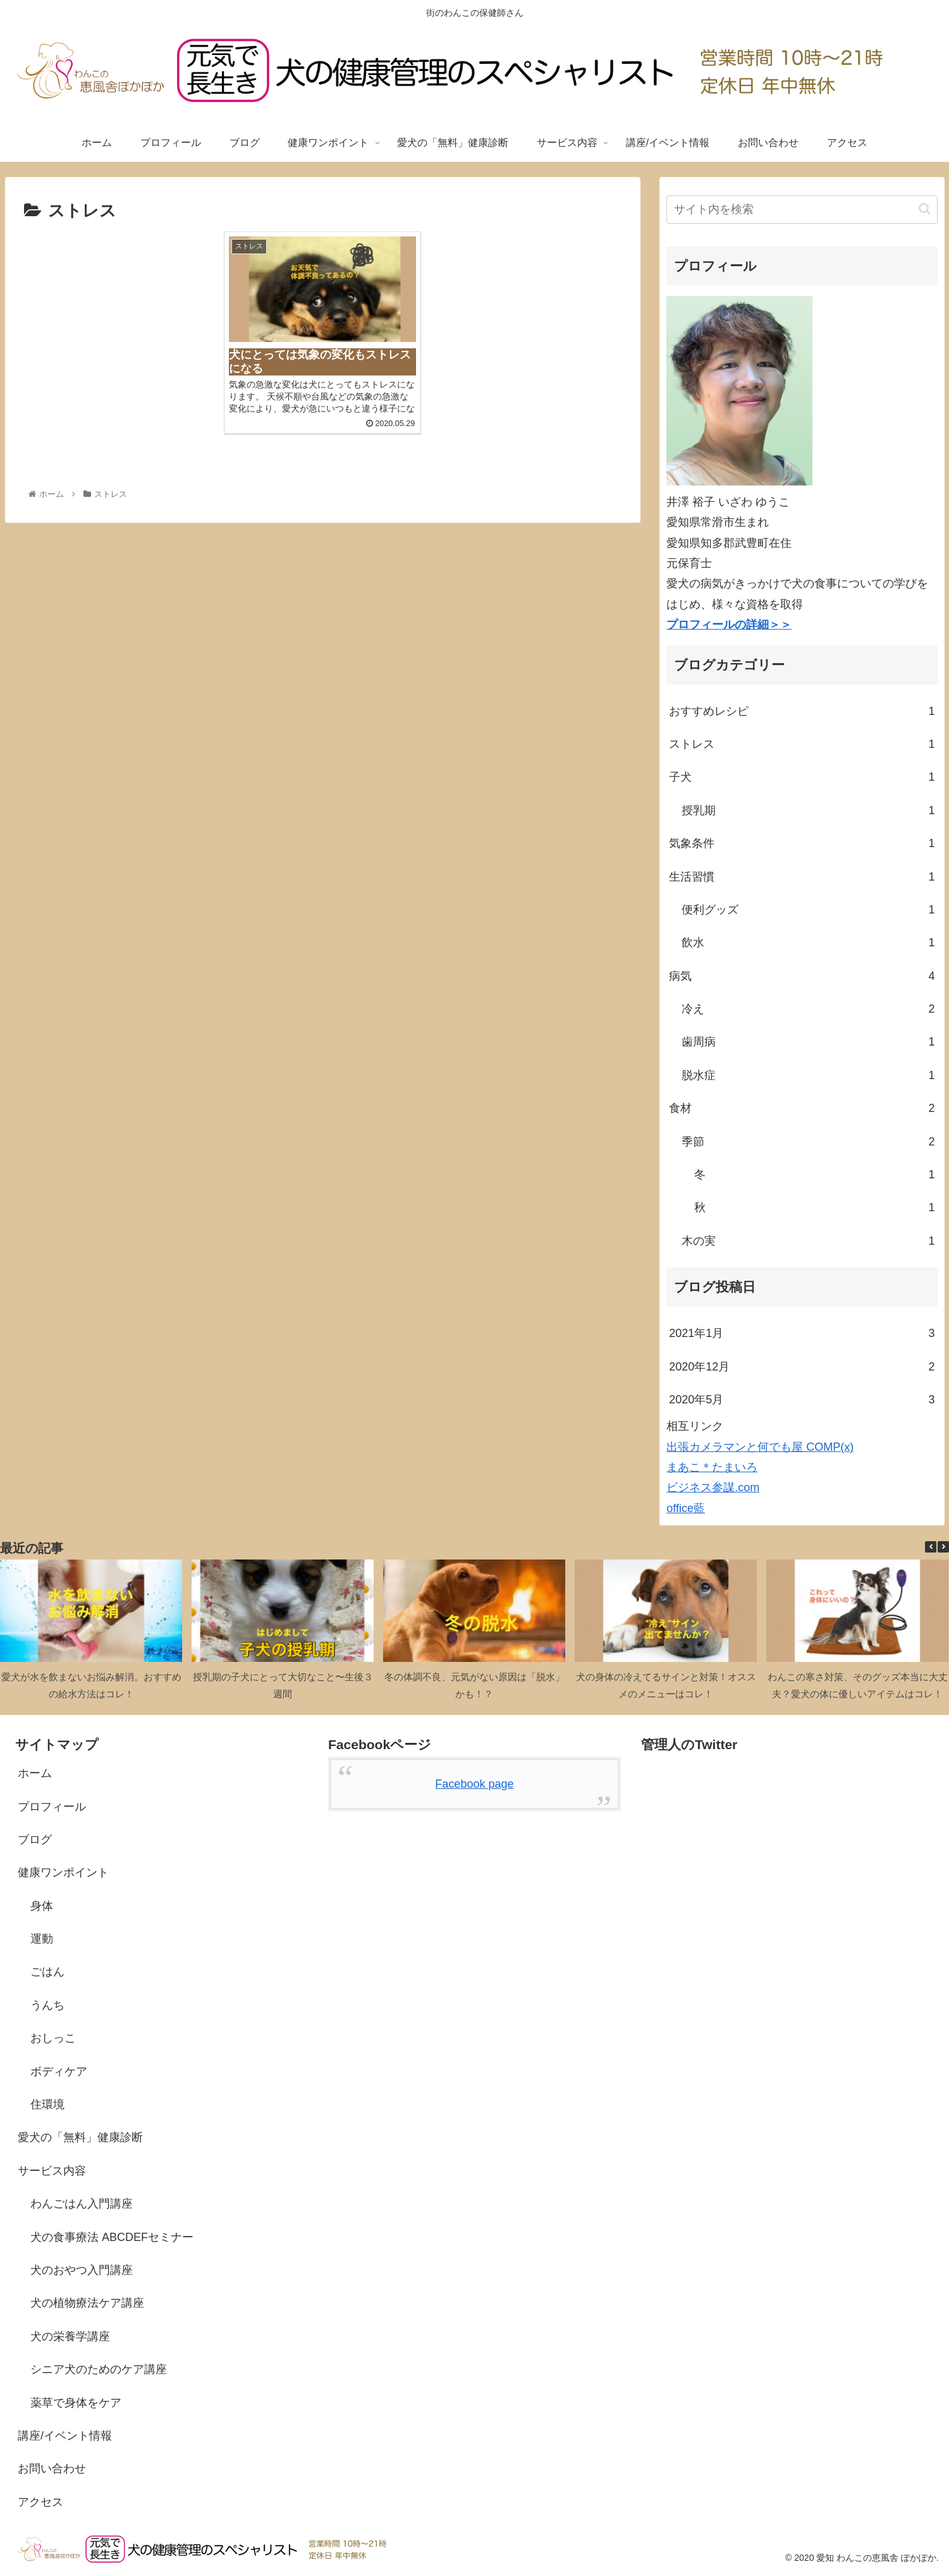  Describe the element at coordinates (801, 1399) in the screenshot. I see `2020年5月` at that location.